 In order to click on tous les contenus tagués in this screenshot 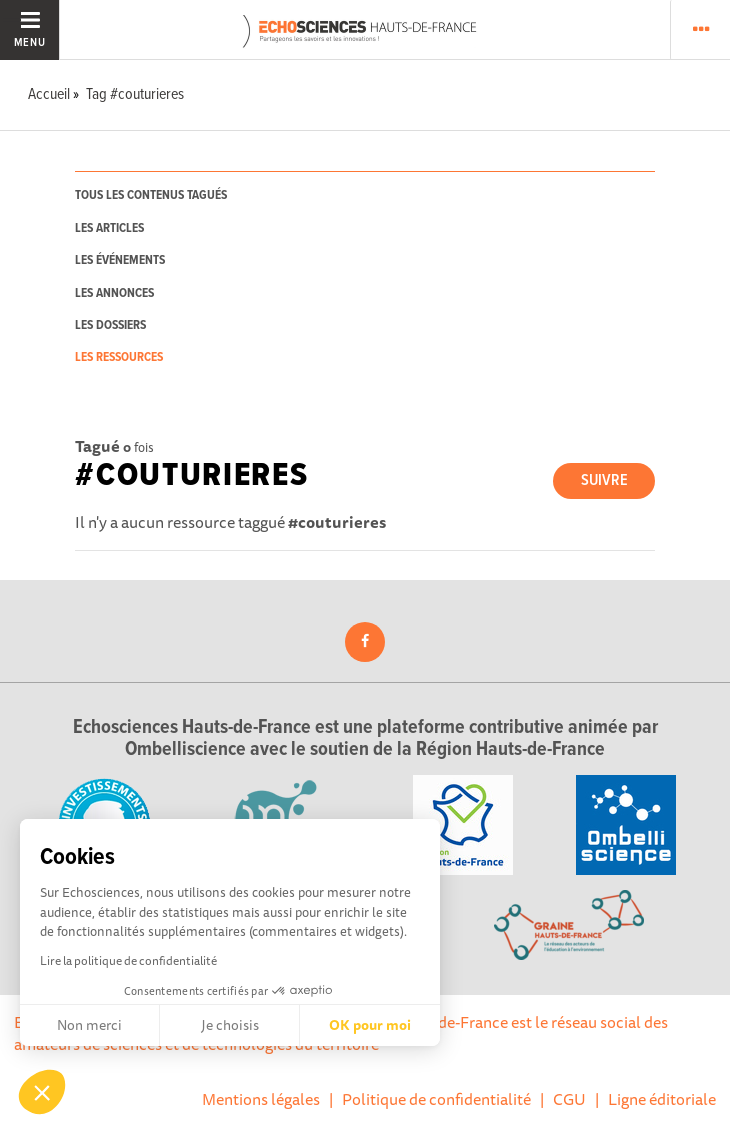, I will do `click(151, 195)`.